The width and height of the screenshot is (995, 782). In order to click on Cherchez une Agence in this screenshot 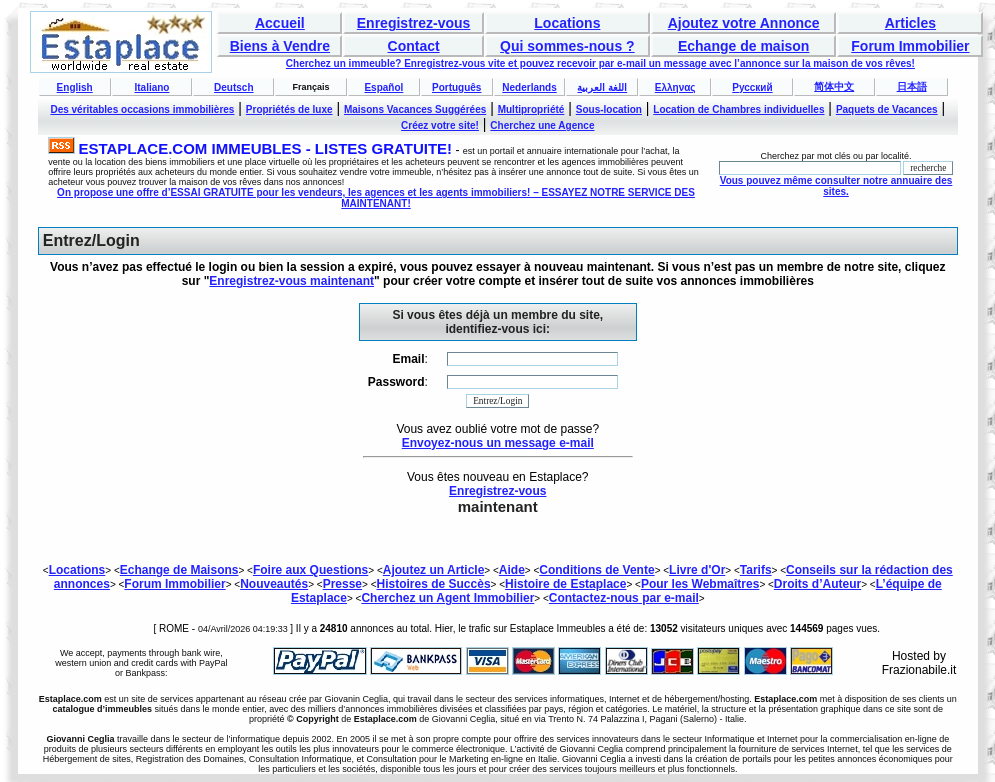, I will do `click(542, 125)`.